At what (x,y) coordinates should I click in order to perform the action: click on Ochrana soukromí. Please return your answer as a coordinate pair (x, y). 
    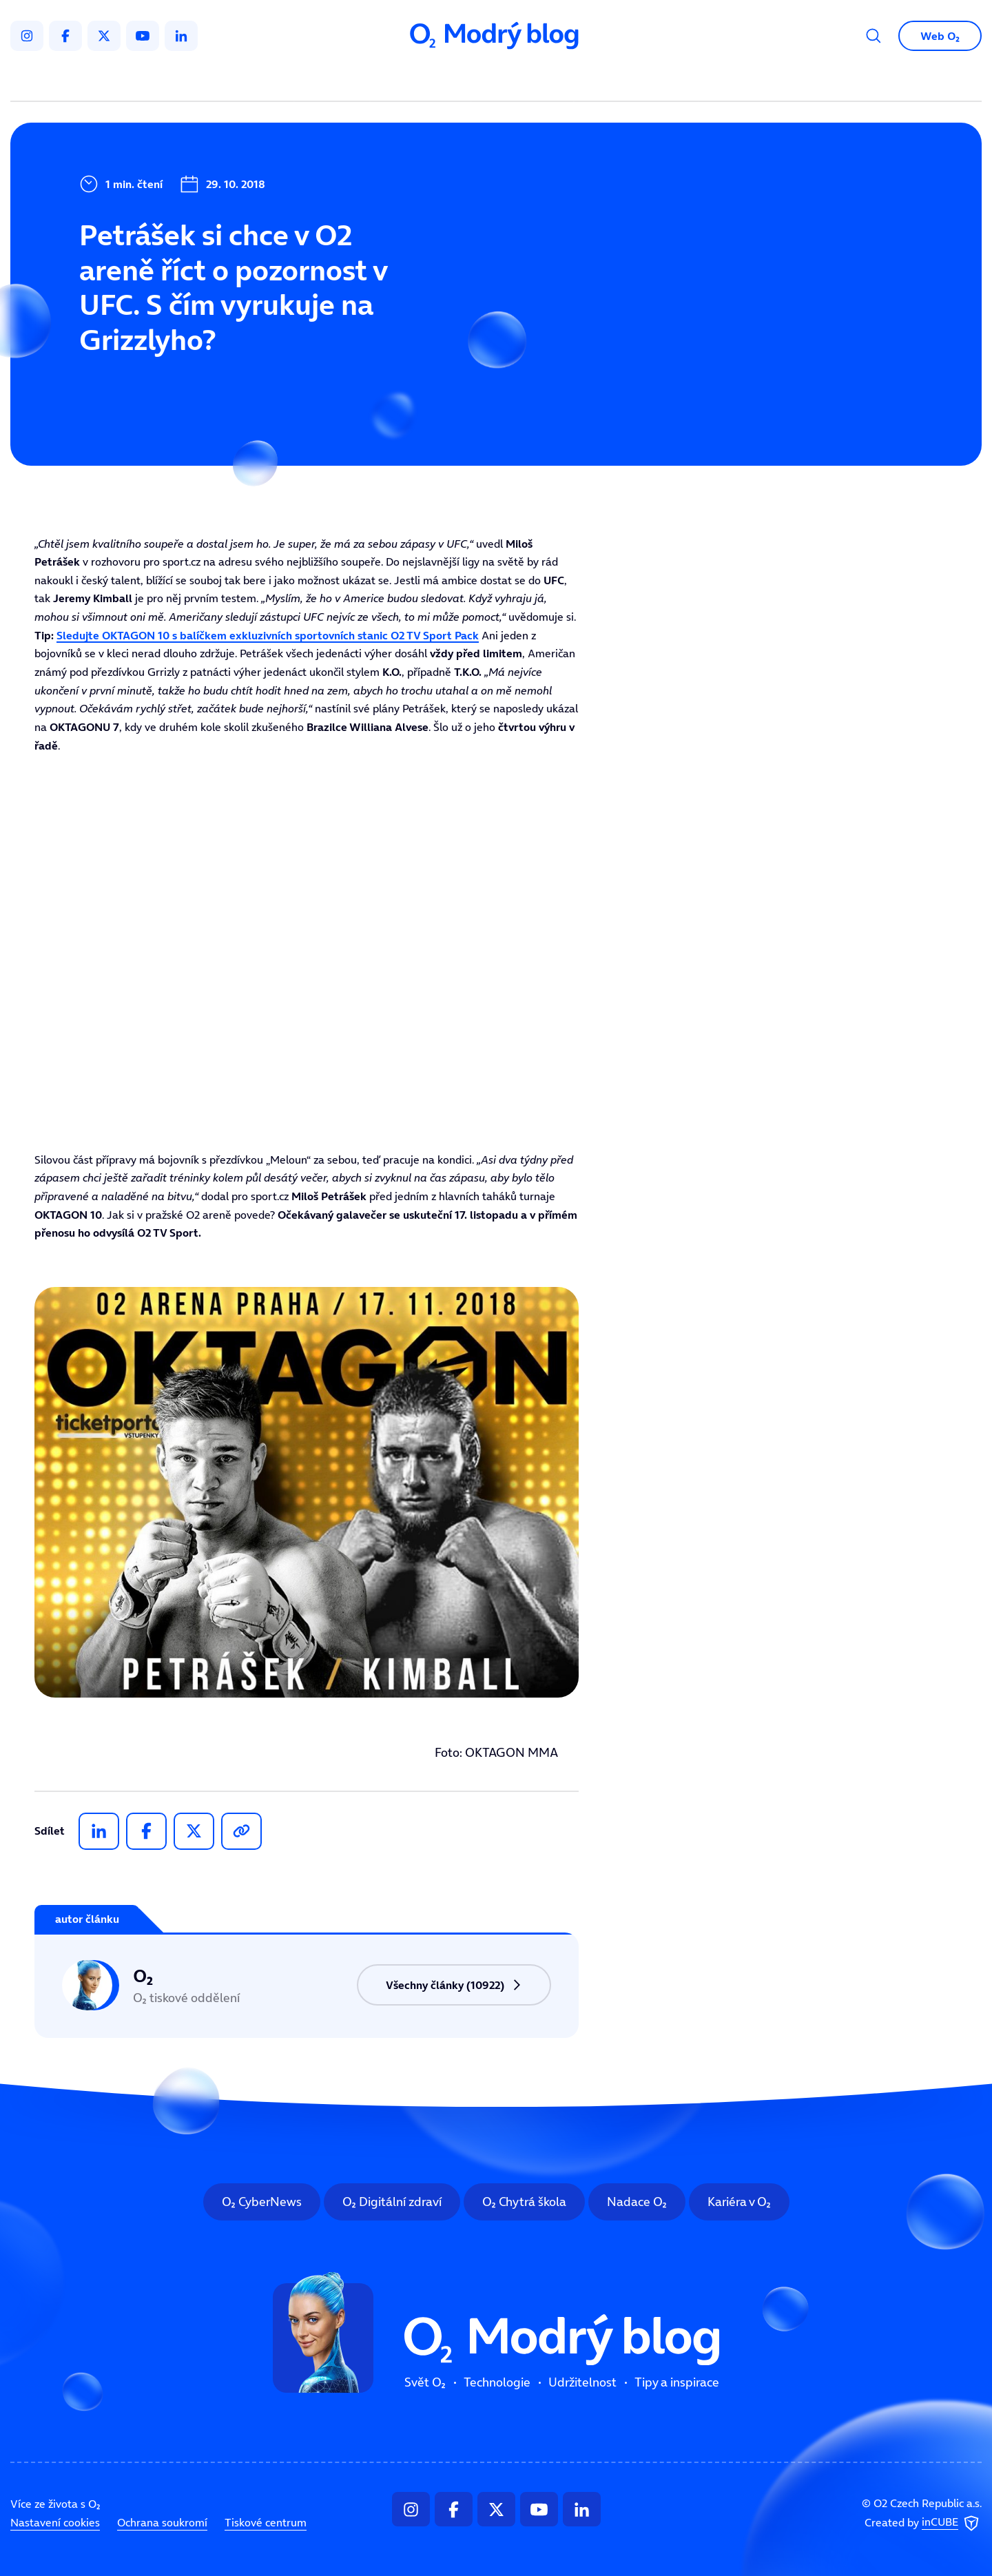
    Looking at the image, I should click on (162, 2522).